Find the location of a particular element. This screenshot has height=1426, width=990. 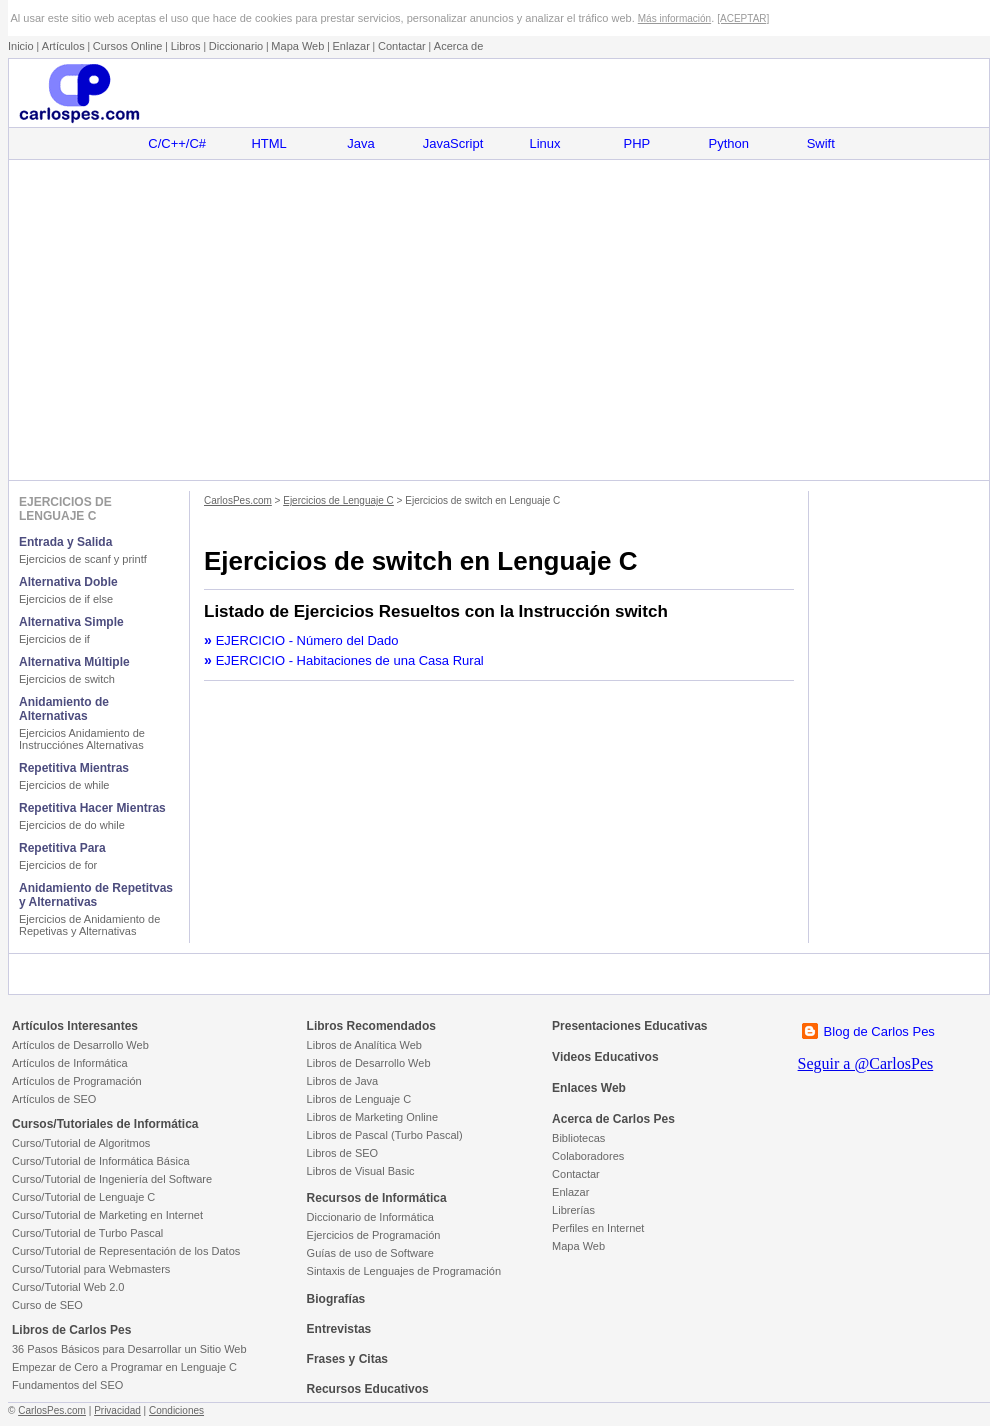

Colaboradores is located at coordinates (588, 1156).